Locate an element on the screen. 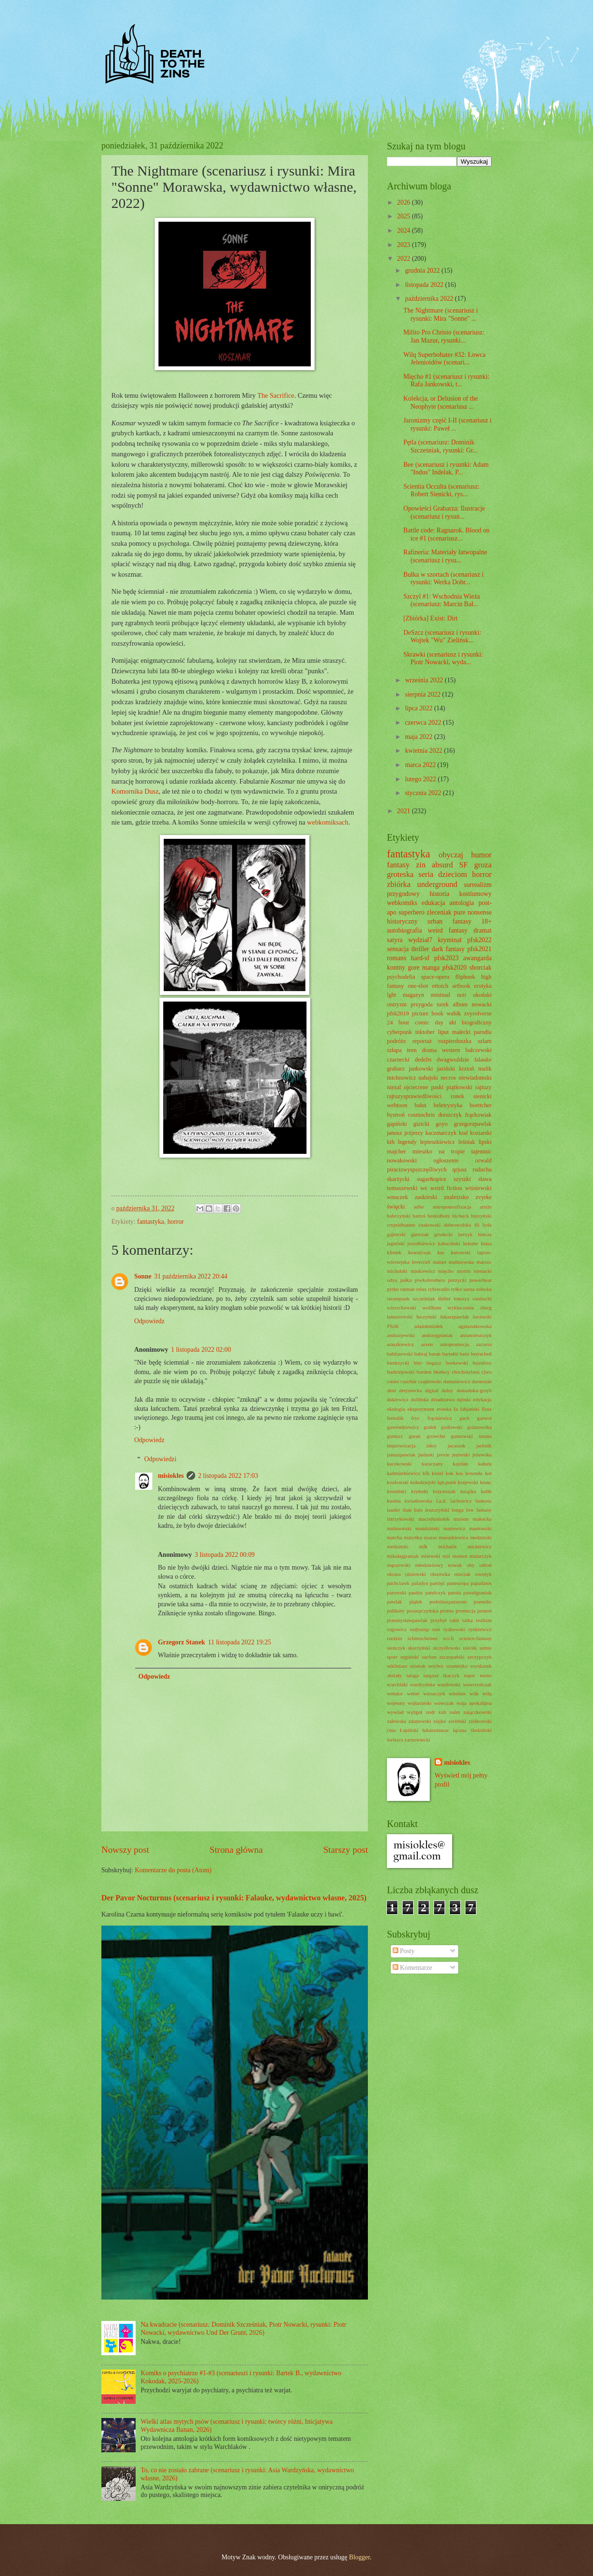  dzieciom is located at coordinates (452, 874).